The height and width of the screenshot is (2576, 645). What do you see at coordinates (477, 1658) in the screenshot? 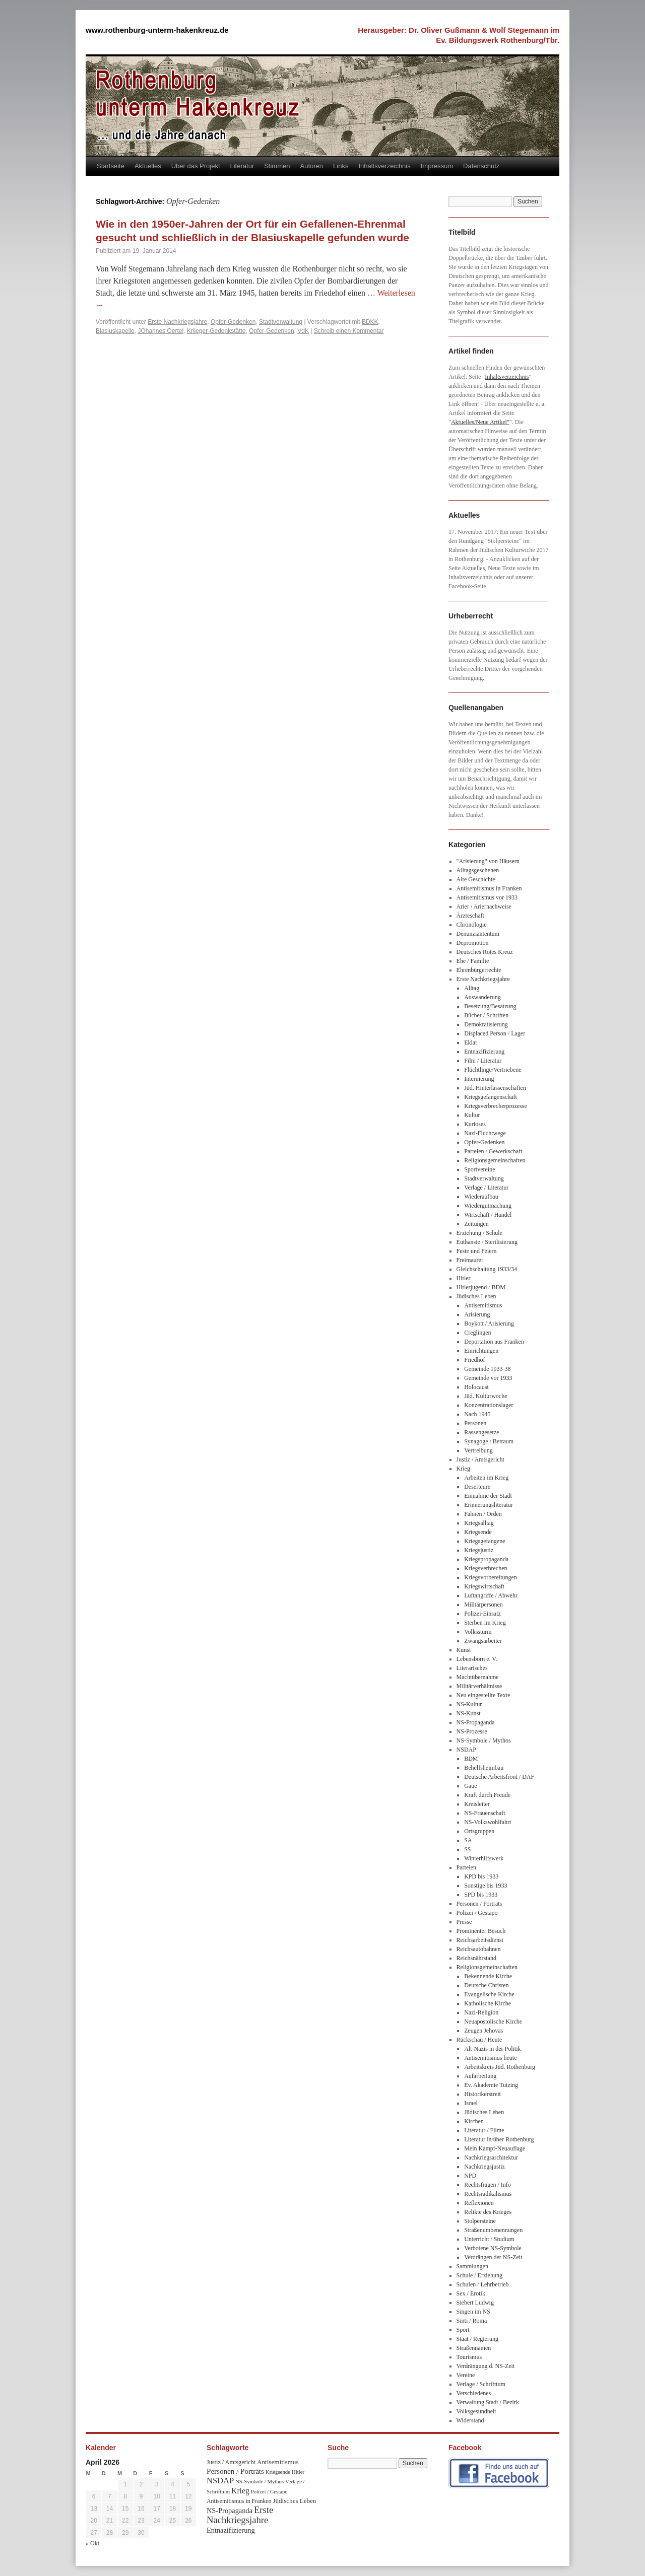
I see `Lebensborn e. V.` at bounding box center [477, 1658].